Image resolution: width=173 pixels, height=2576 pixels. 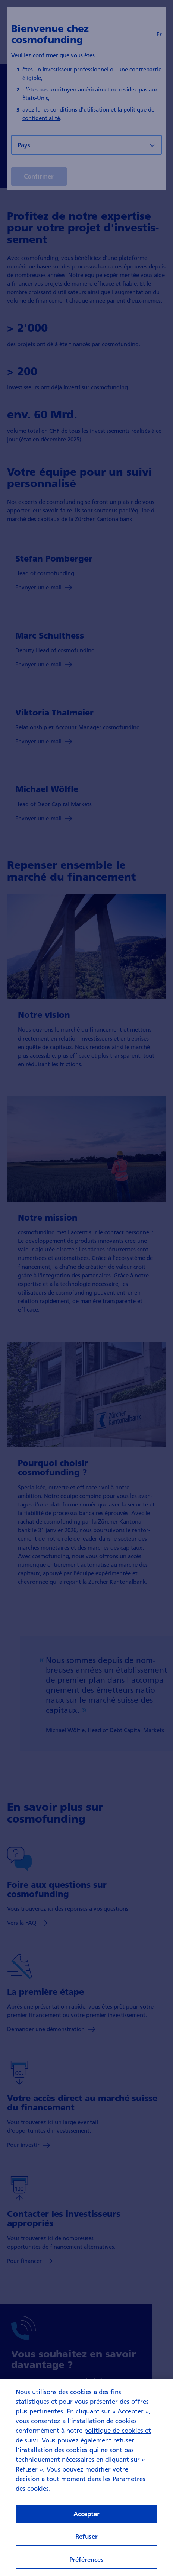 What do you see at coordinates (86, 2559) in the screenshot?
I see `Préférences [Préférences, Ouvre la boîte de dialogue du centre de préférences]` at bounding box center [86, 2559].